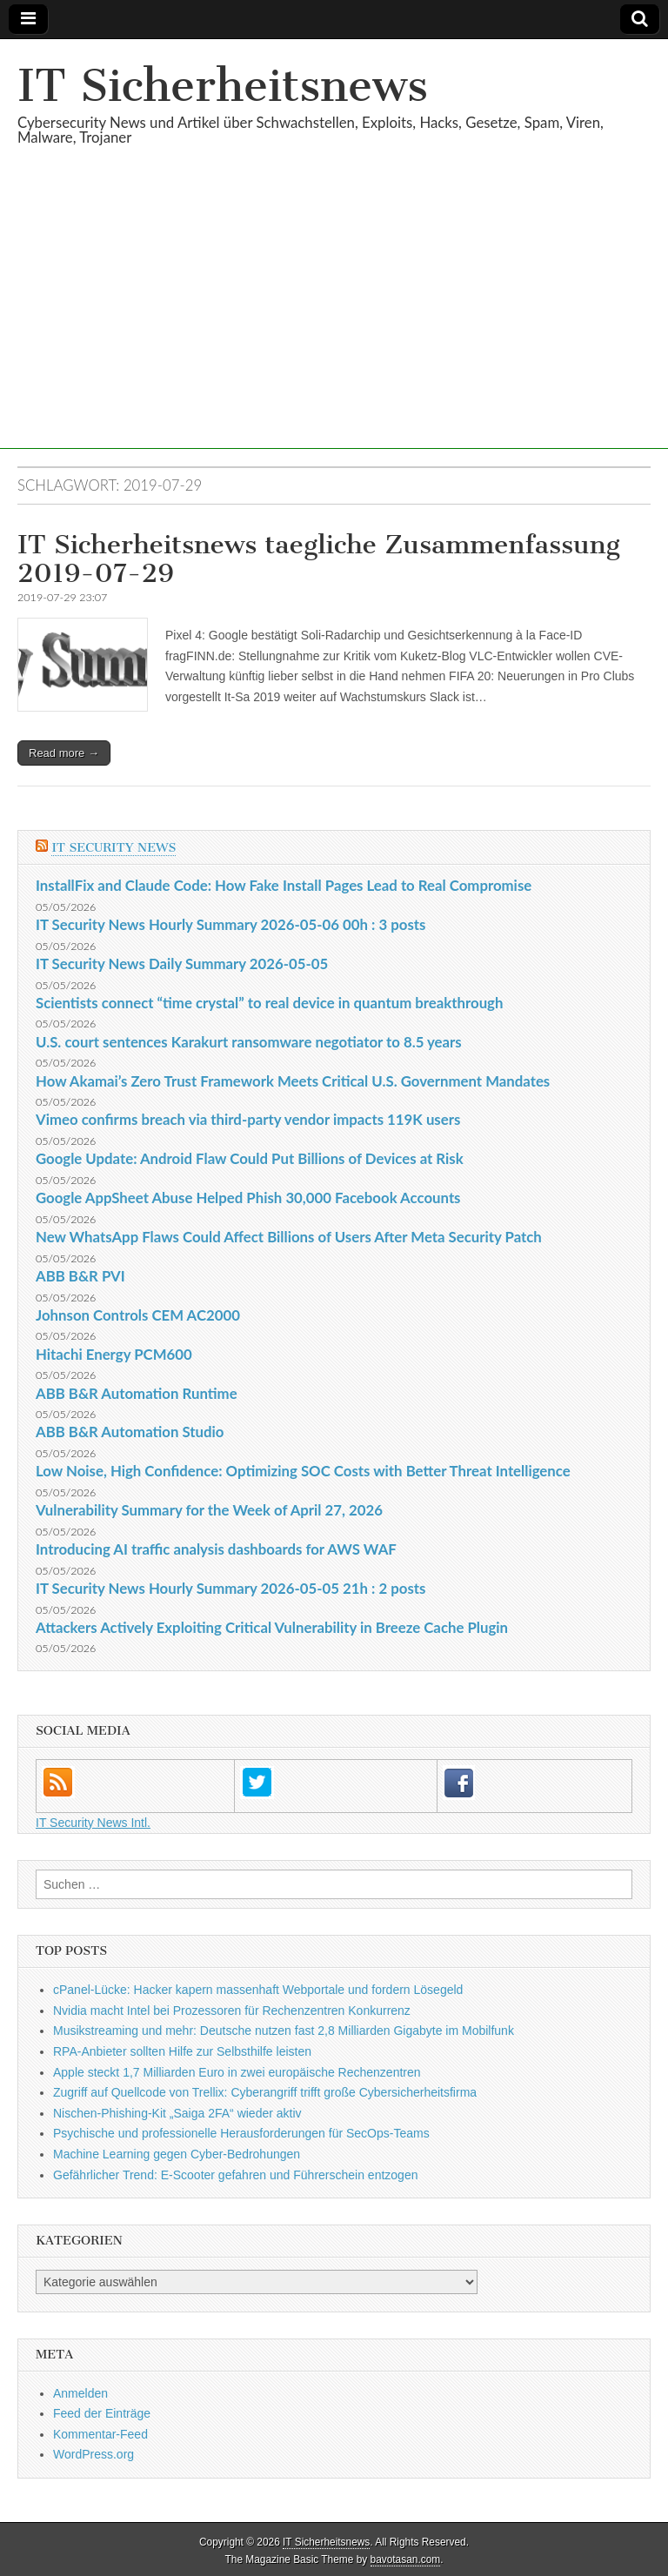 The height and width of the screenshot is (2576, 668). What do you see at coordinates (269, 1003) in the screenshot?
I see `Scientists connect “time crystal” to real device in quantum breakthrough` at bounding box center [269, 1003].